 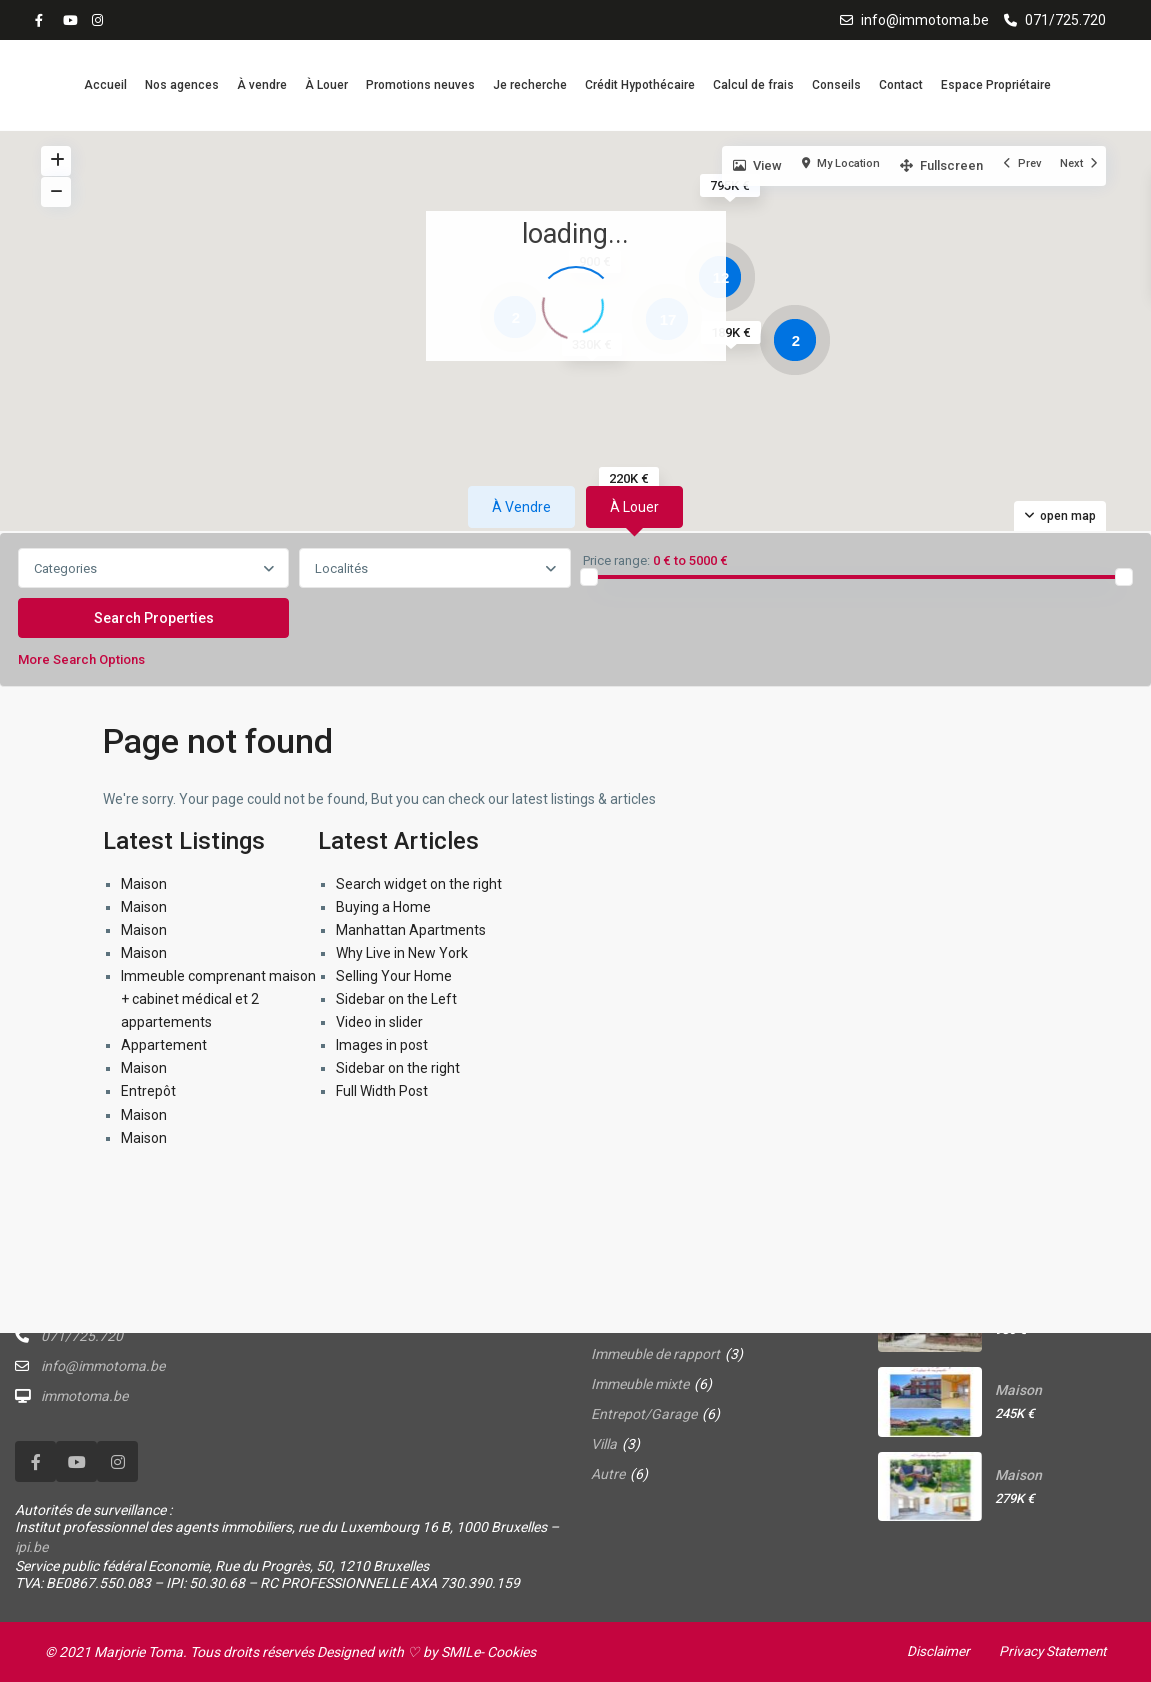 What do you see at coordinates (100, 20) in the screenshot?
I see `[instagram]` at bounding box center [100, 20].